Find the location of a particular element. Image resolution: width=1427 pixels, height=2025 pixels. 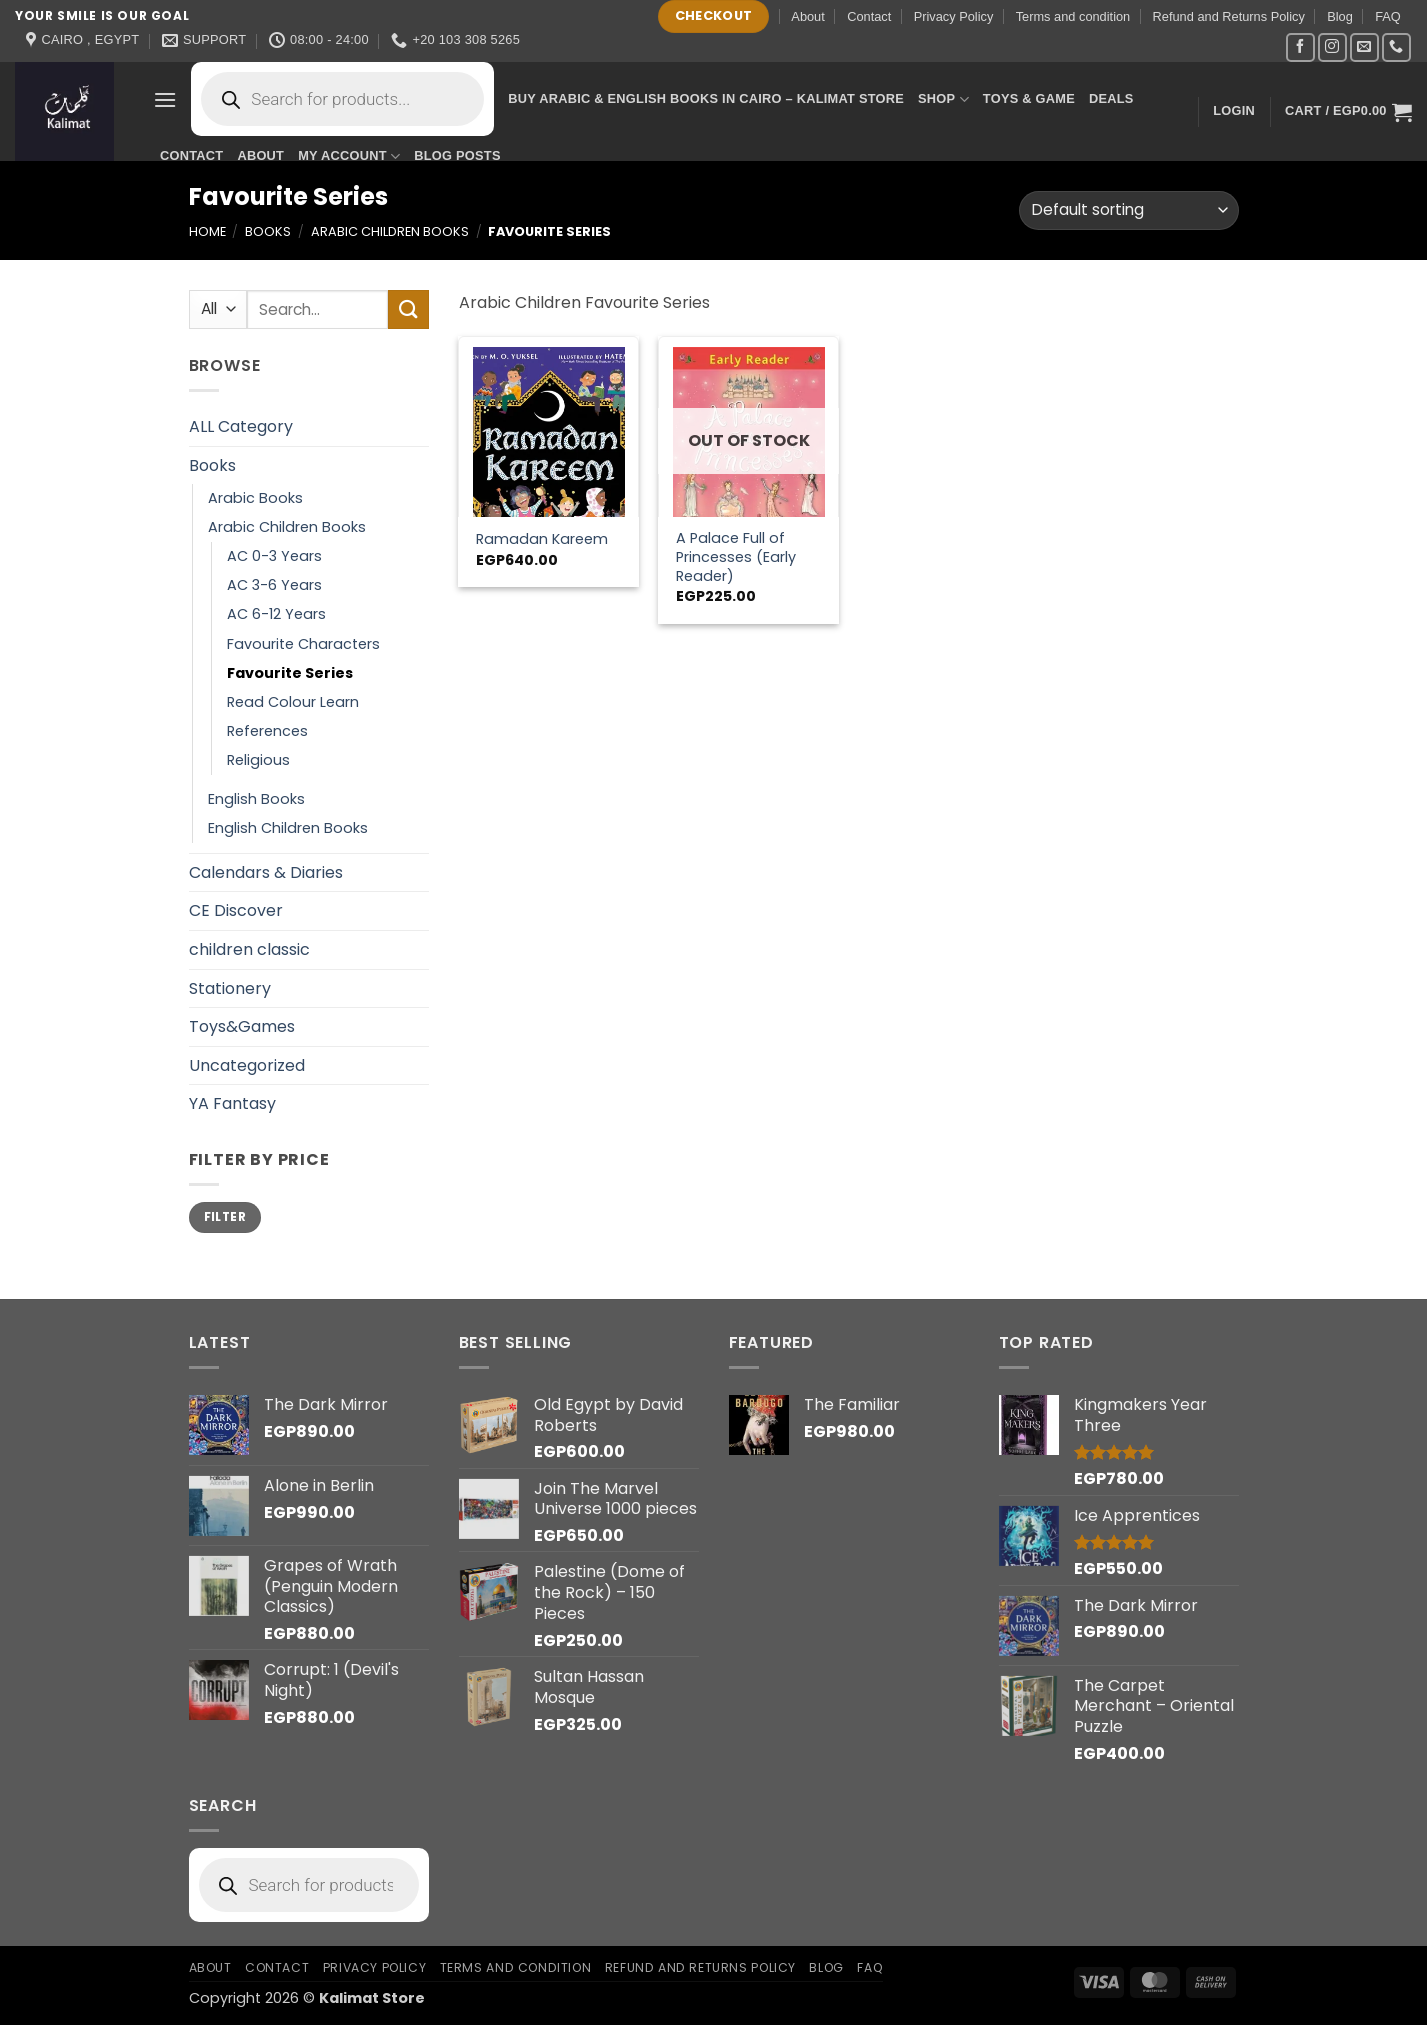

English Children Books is located at coordinates (288, 828).